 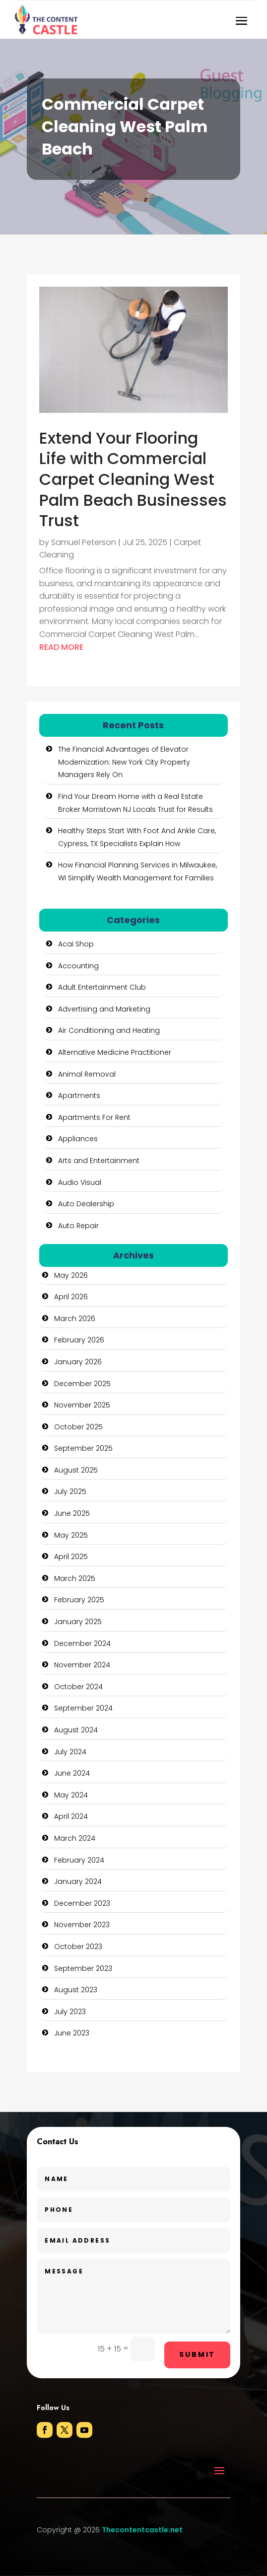 I want to click on December 2025, so click(x=82, y=1384).